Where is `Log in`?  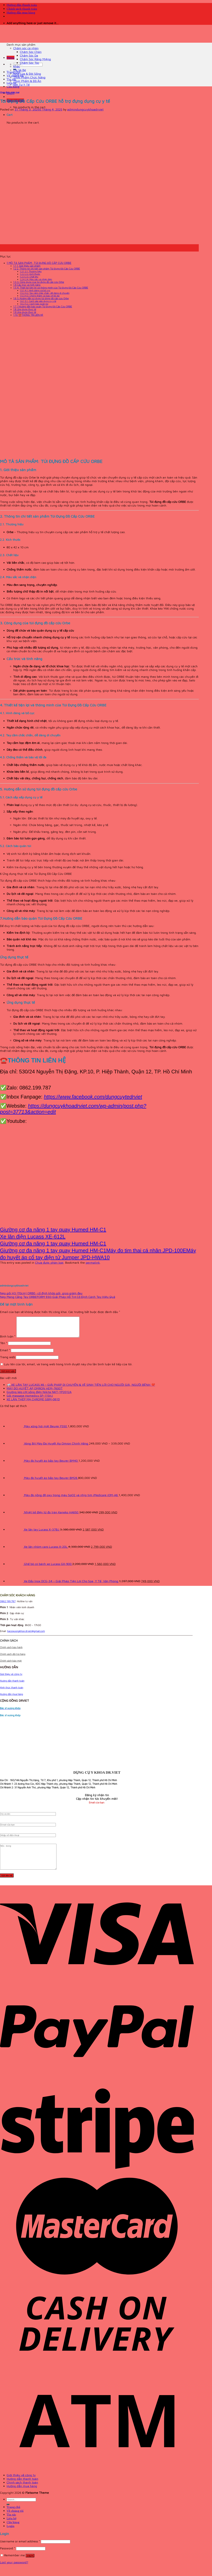
Log in is located at coordinates (30, 2564).